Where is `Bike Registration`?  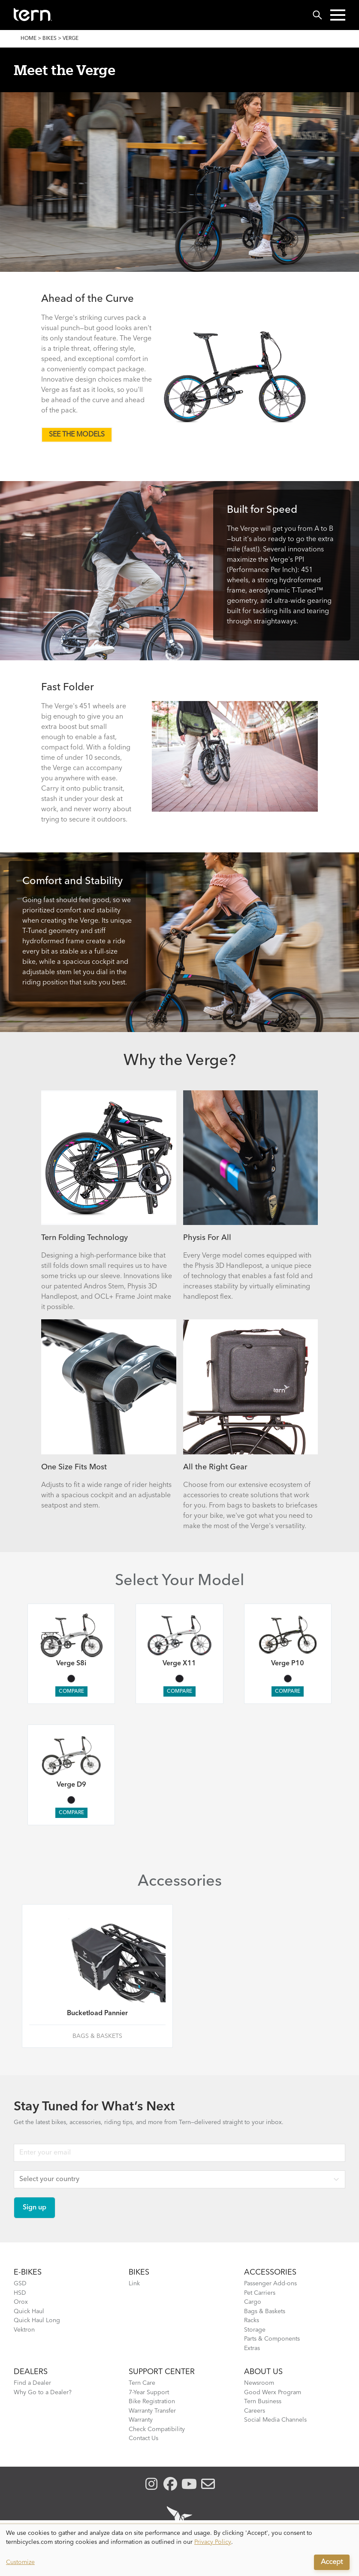 Bike Registration is located at coordinates (152, 2401).